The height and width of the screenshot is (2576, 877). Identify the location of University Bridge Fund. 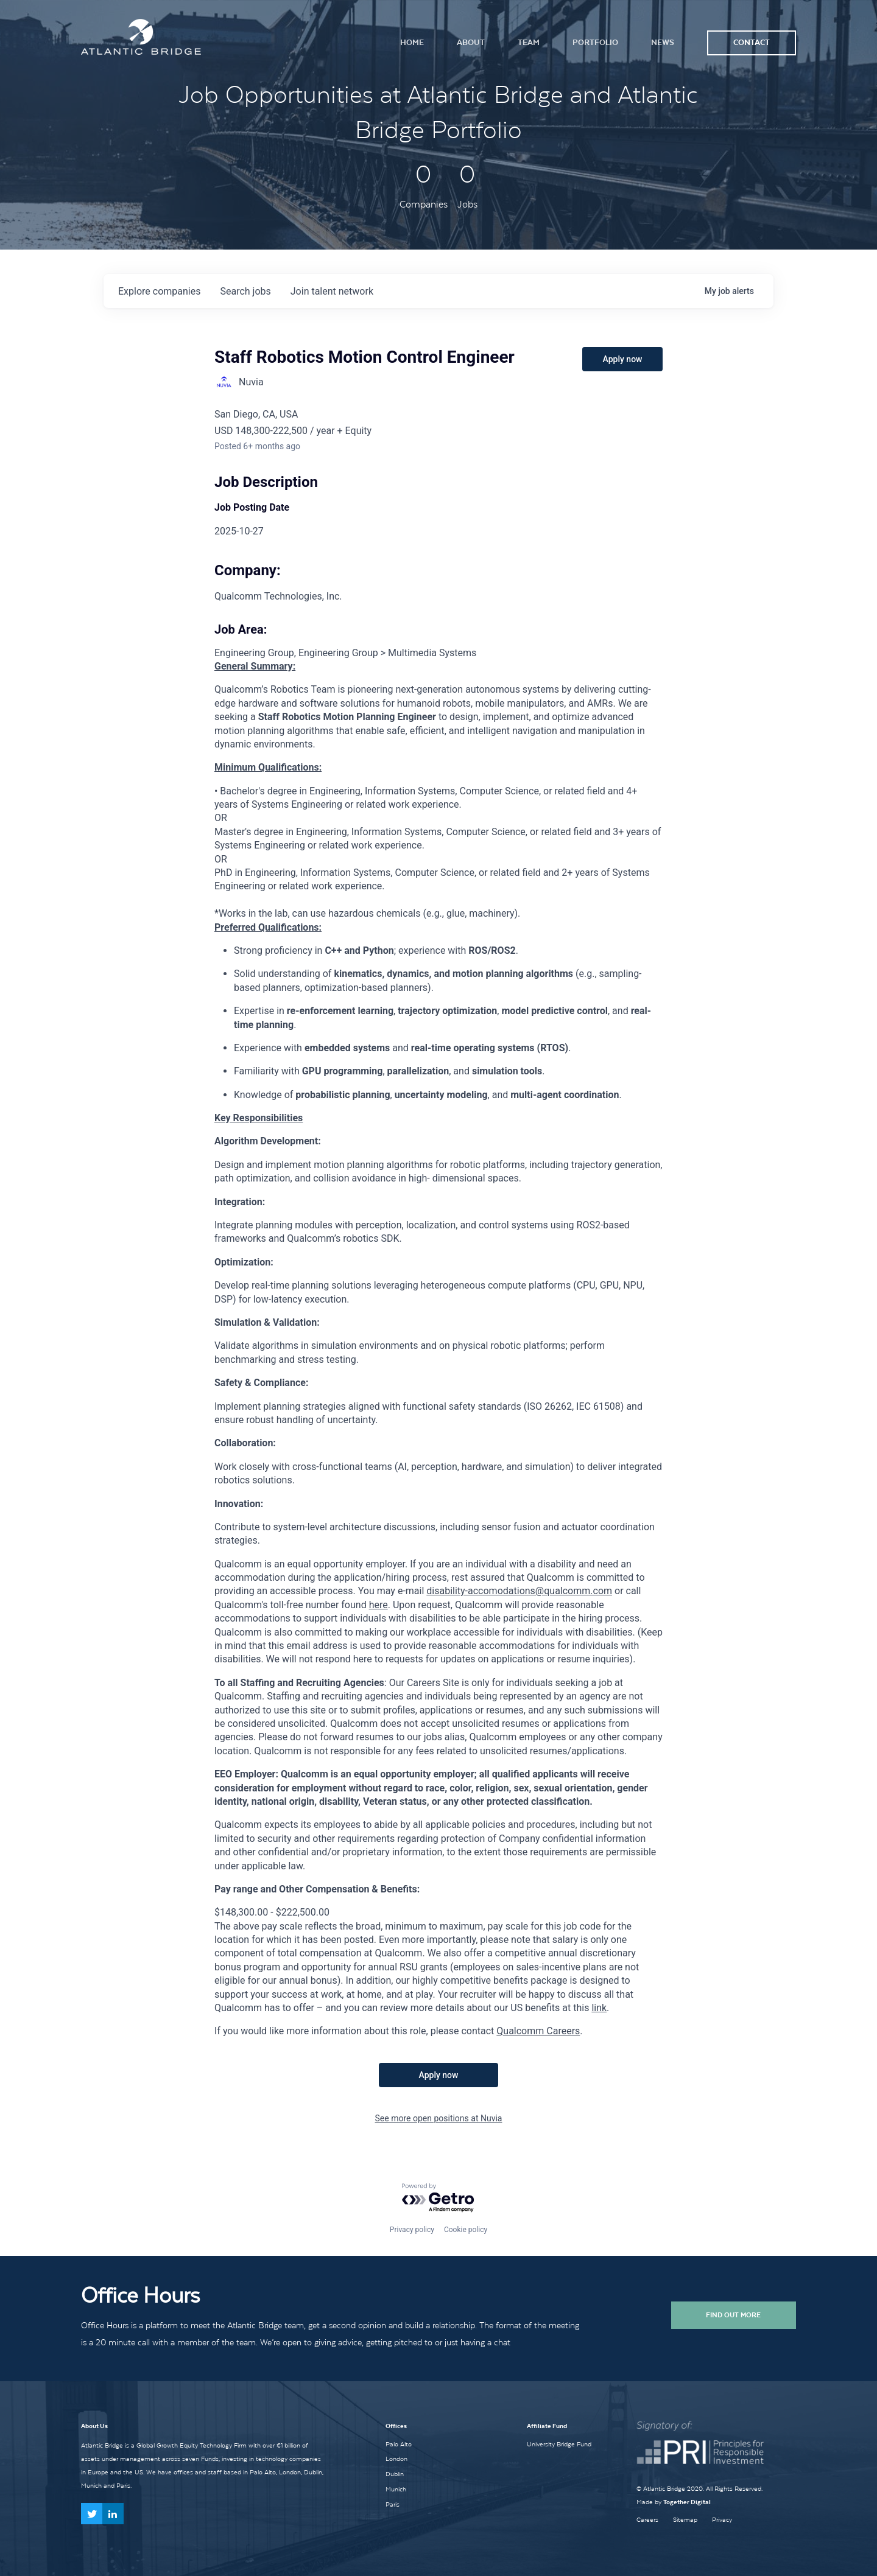
(559, 2444).